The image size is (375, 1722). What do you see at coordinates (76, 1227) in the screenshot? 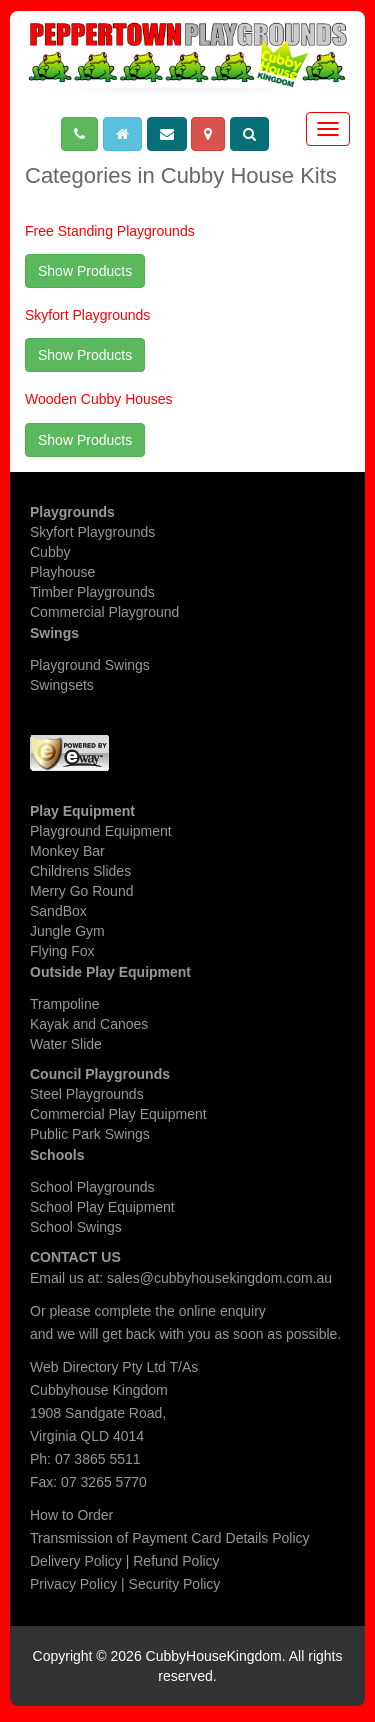
I see `School Swings` at bounding box center [76, 1227].